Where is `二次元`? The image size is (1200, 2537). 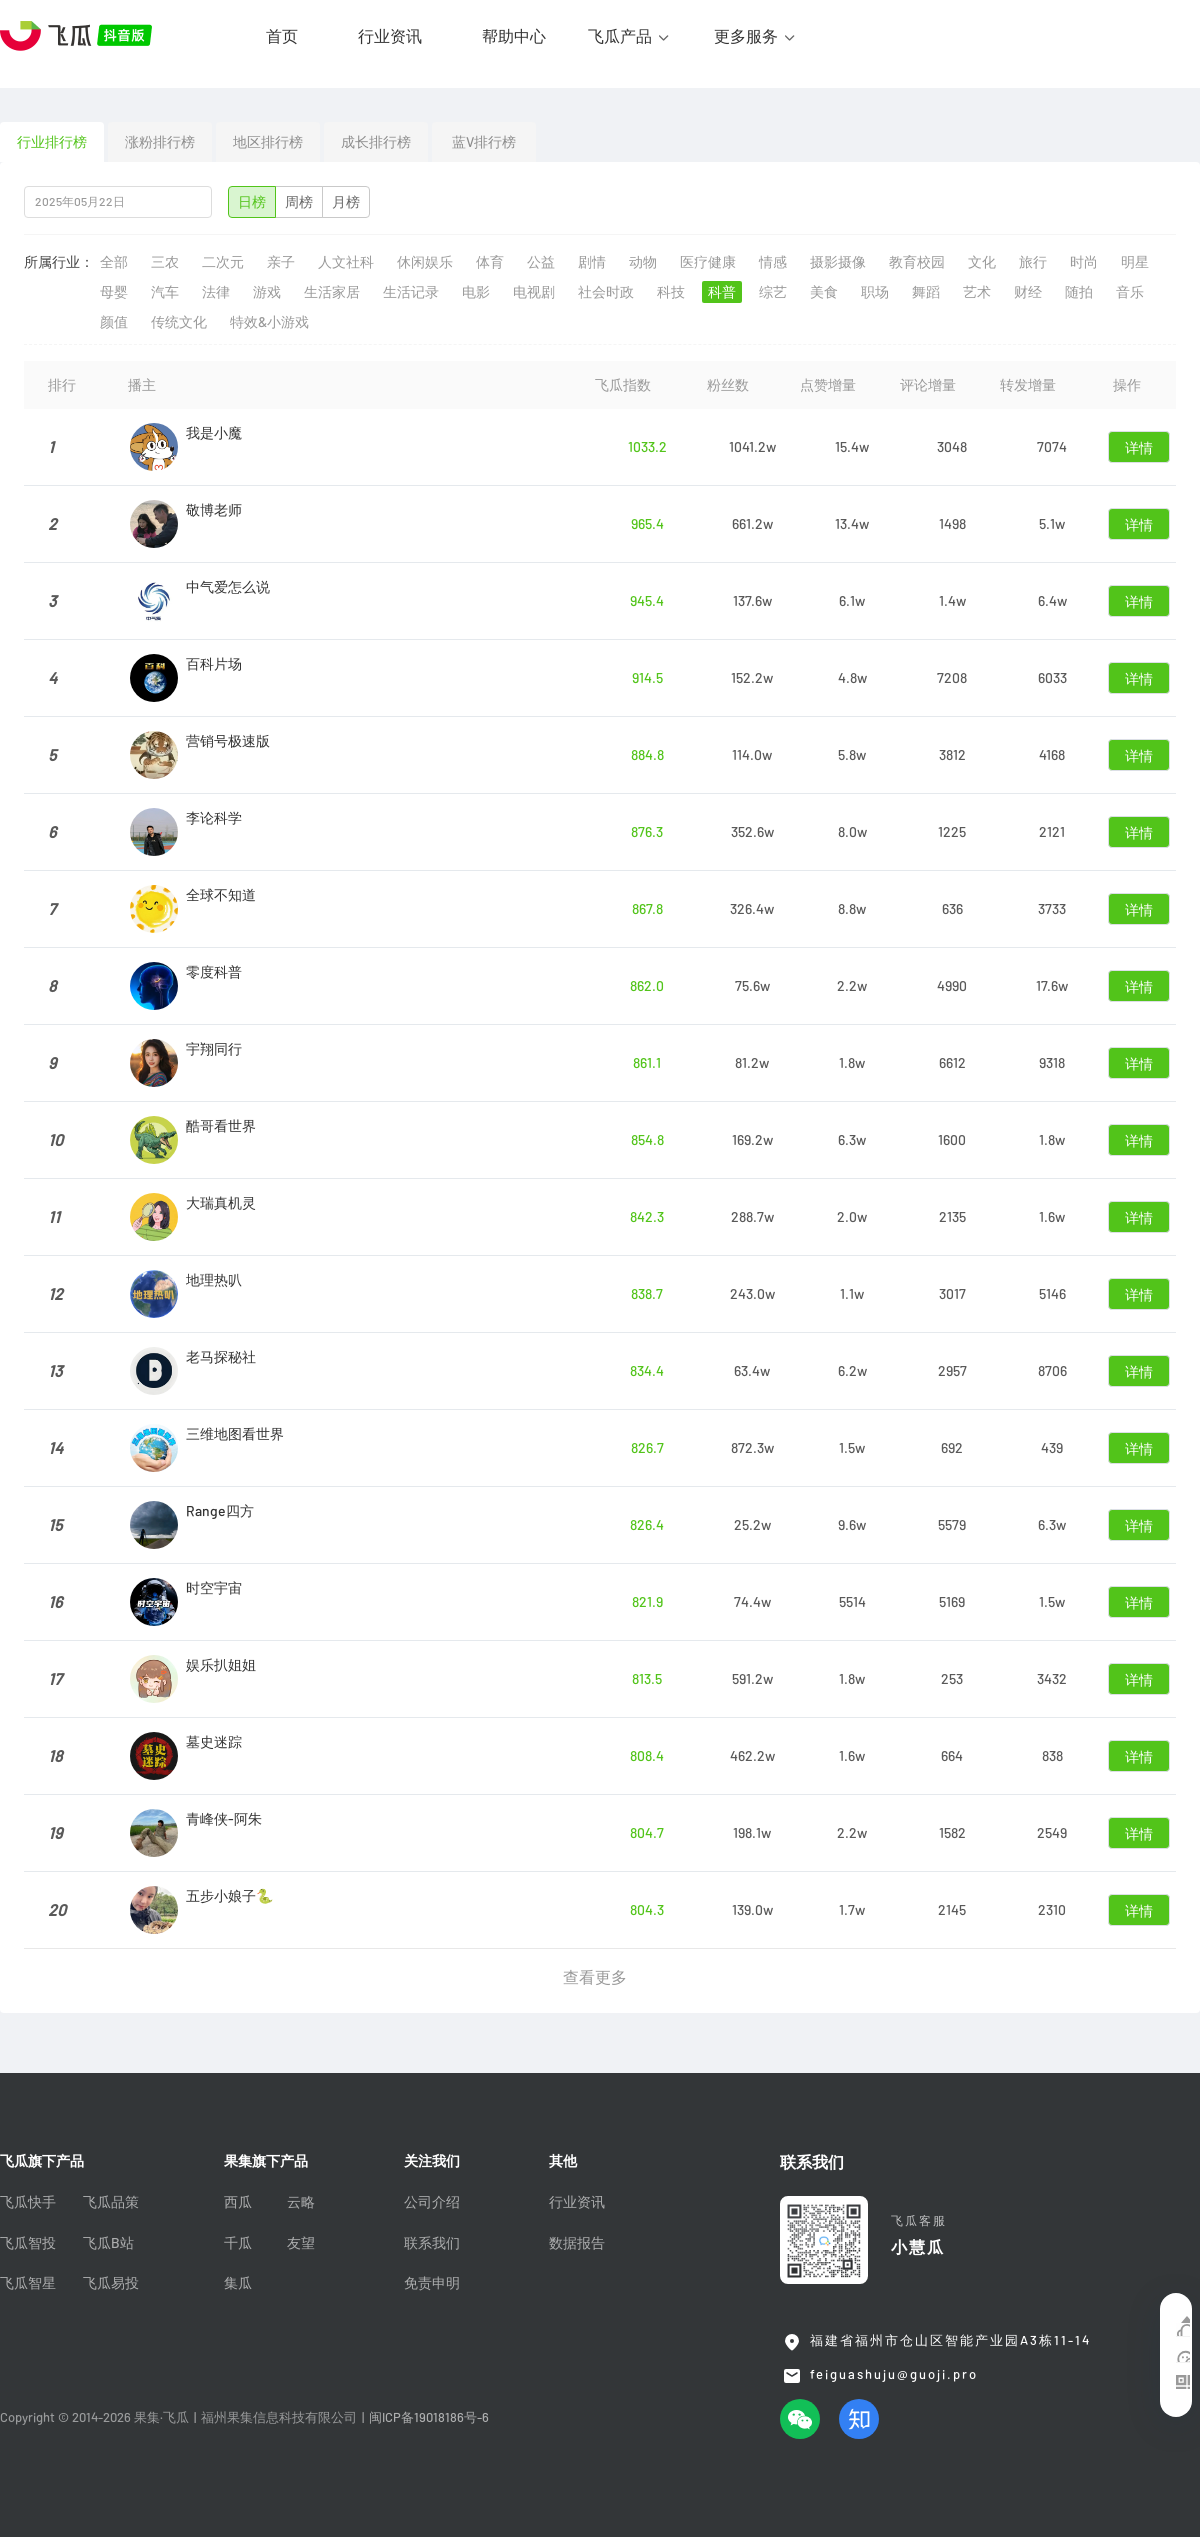 二次元 is located at coordinates (223, 262).